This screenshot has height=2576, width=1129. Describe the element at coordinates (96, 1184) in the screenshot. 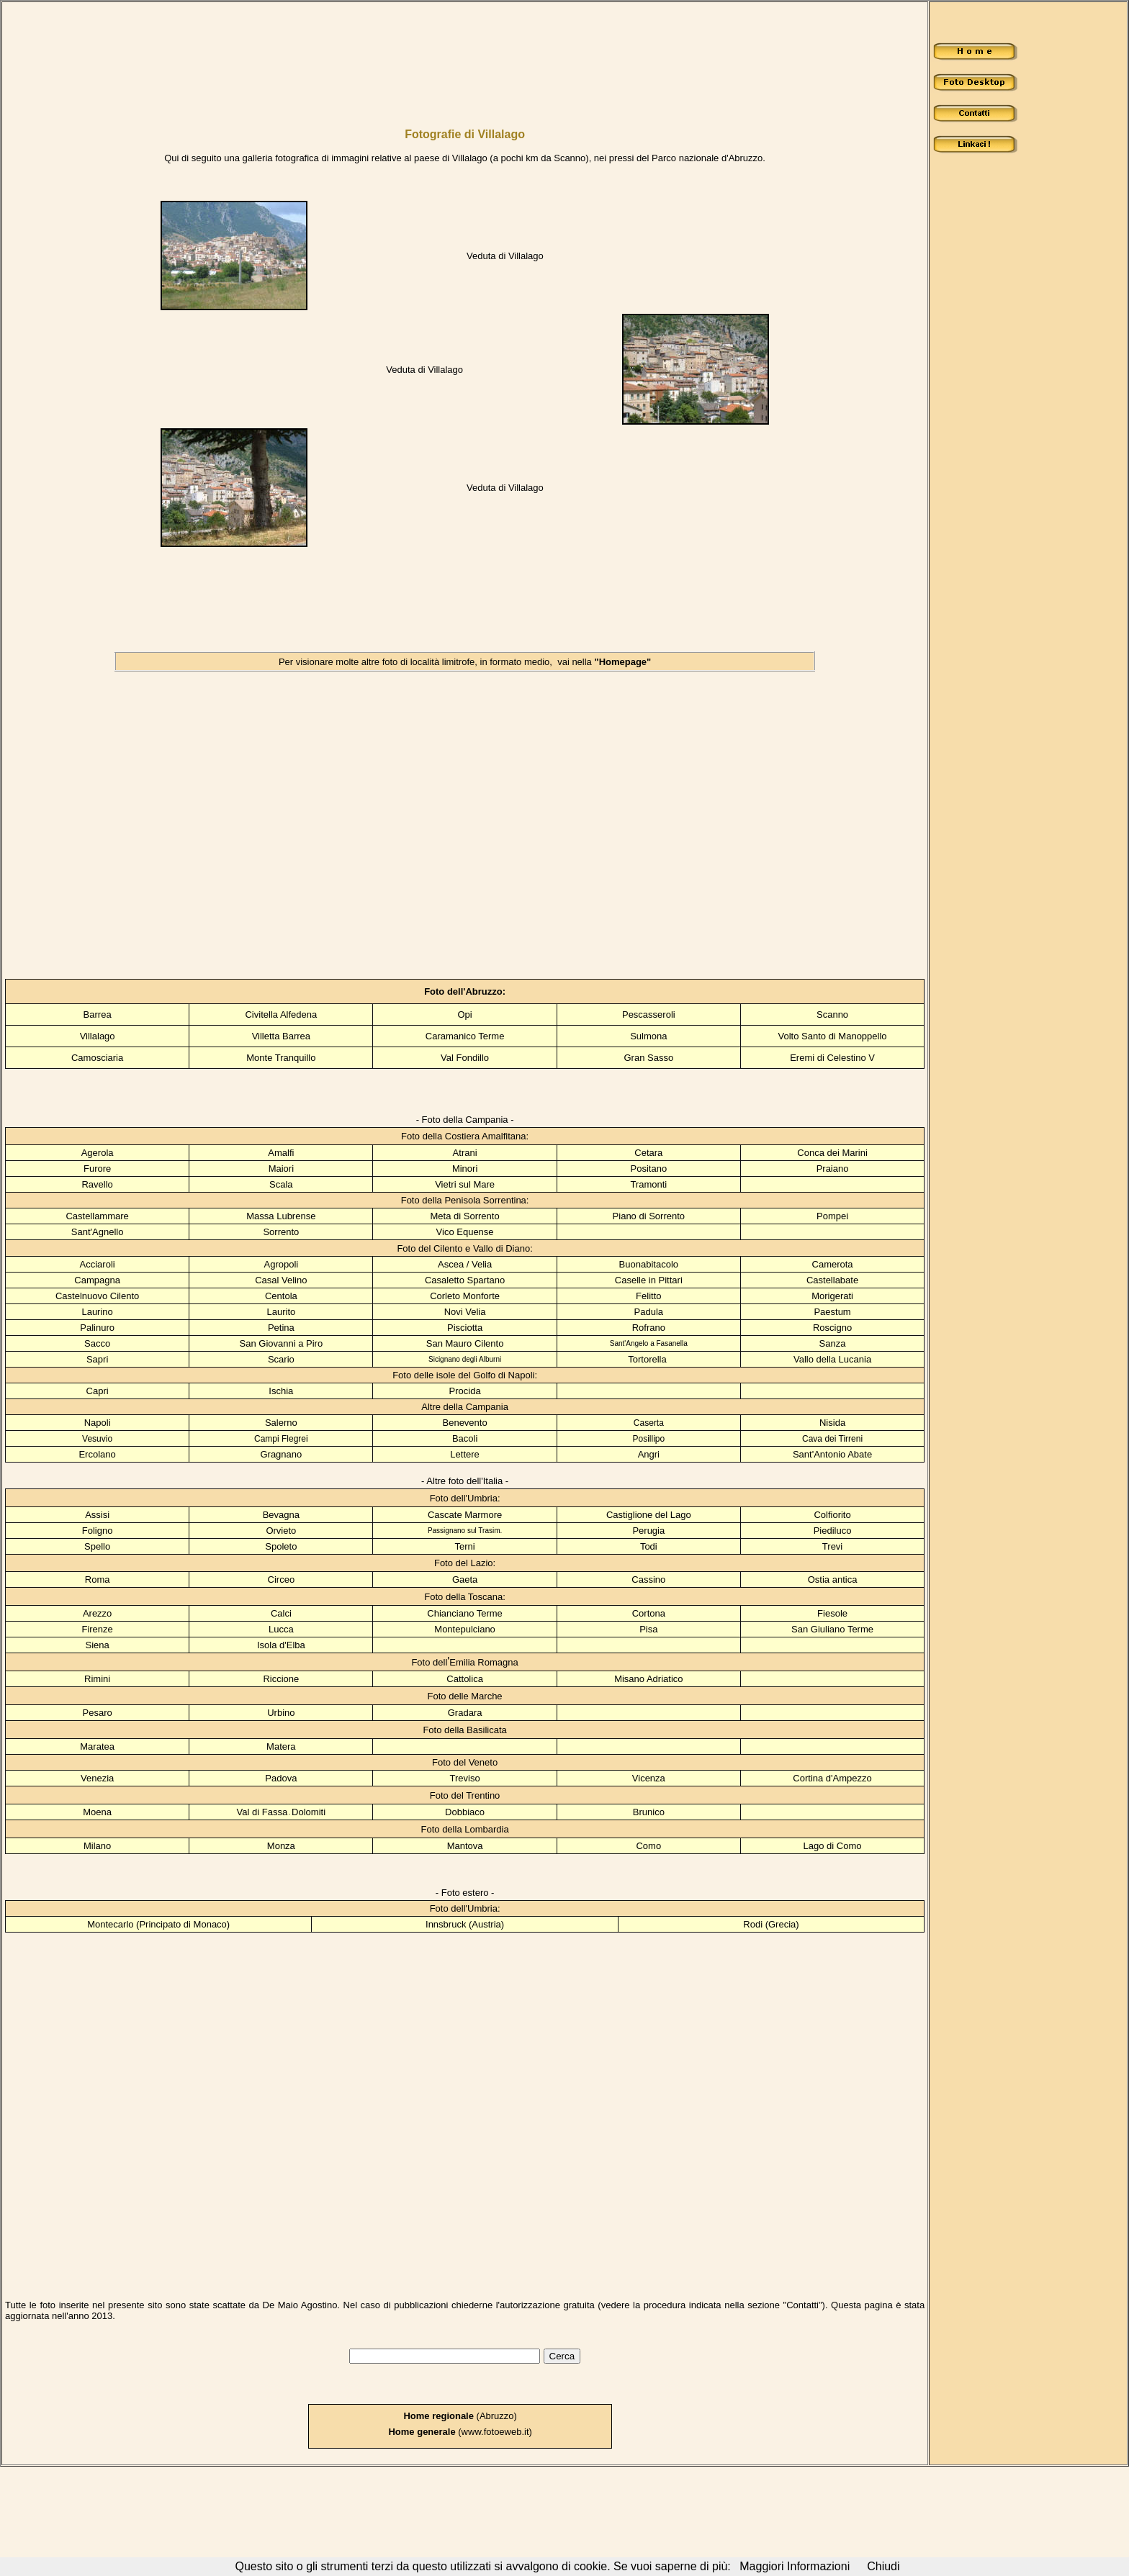

I see `Ravello` at that location.